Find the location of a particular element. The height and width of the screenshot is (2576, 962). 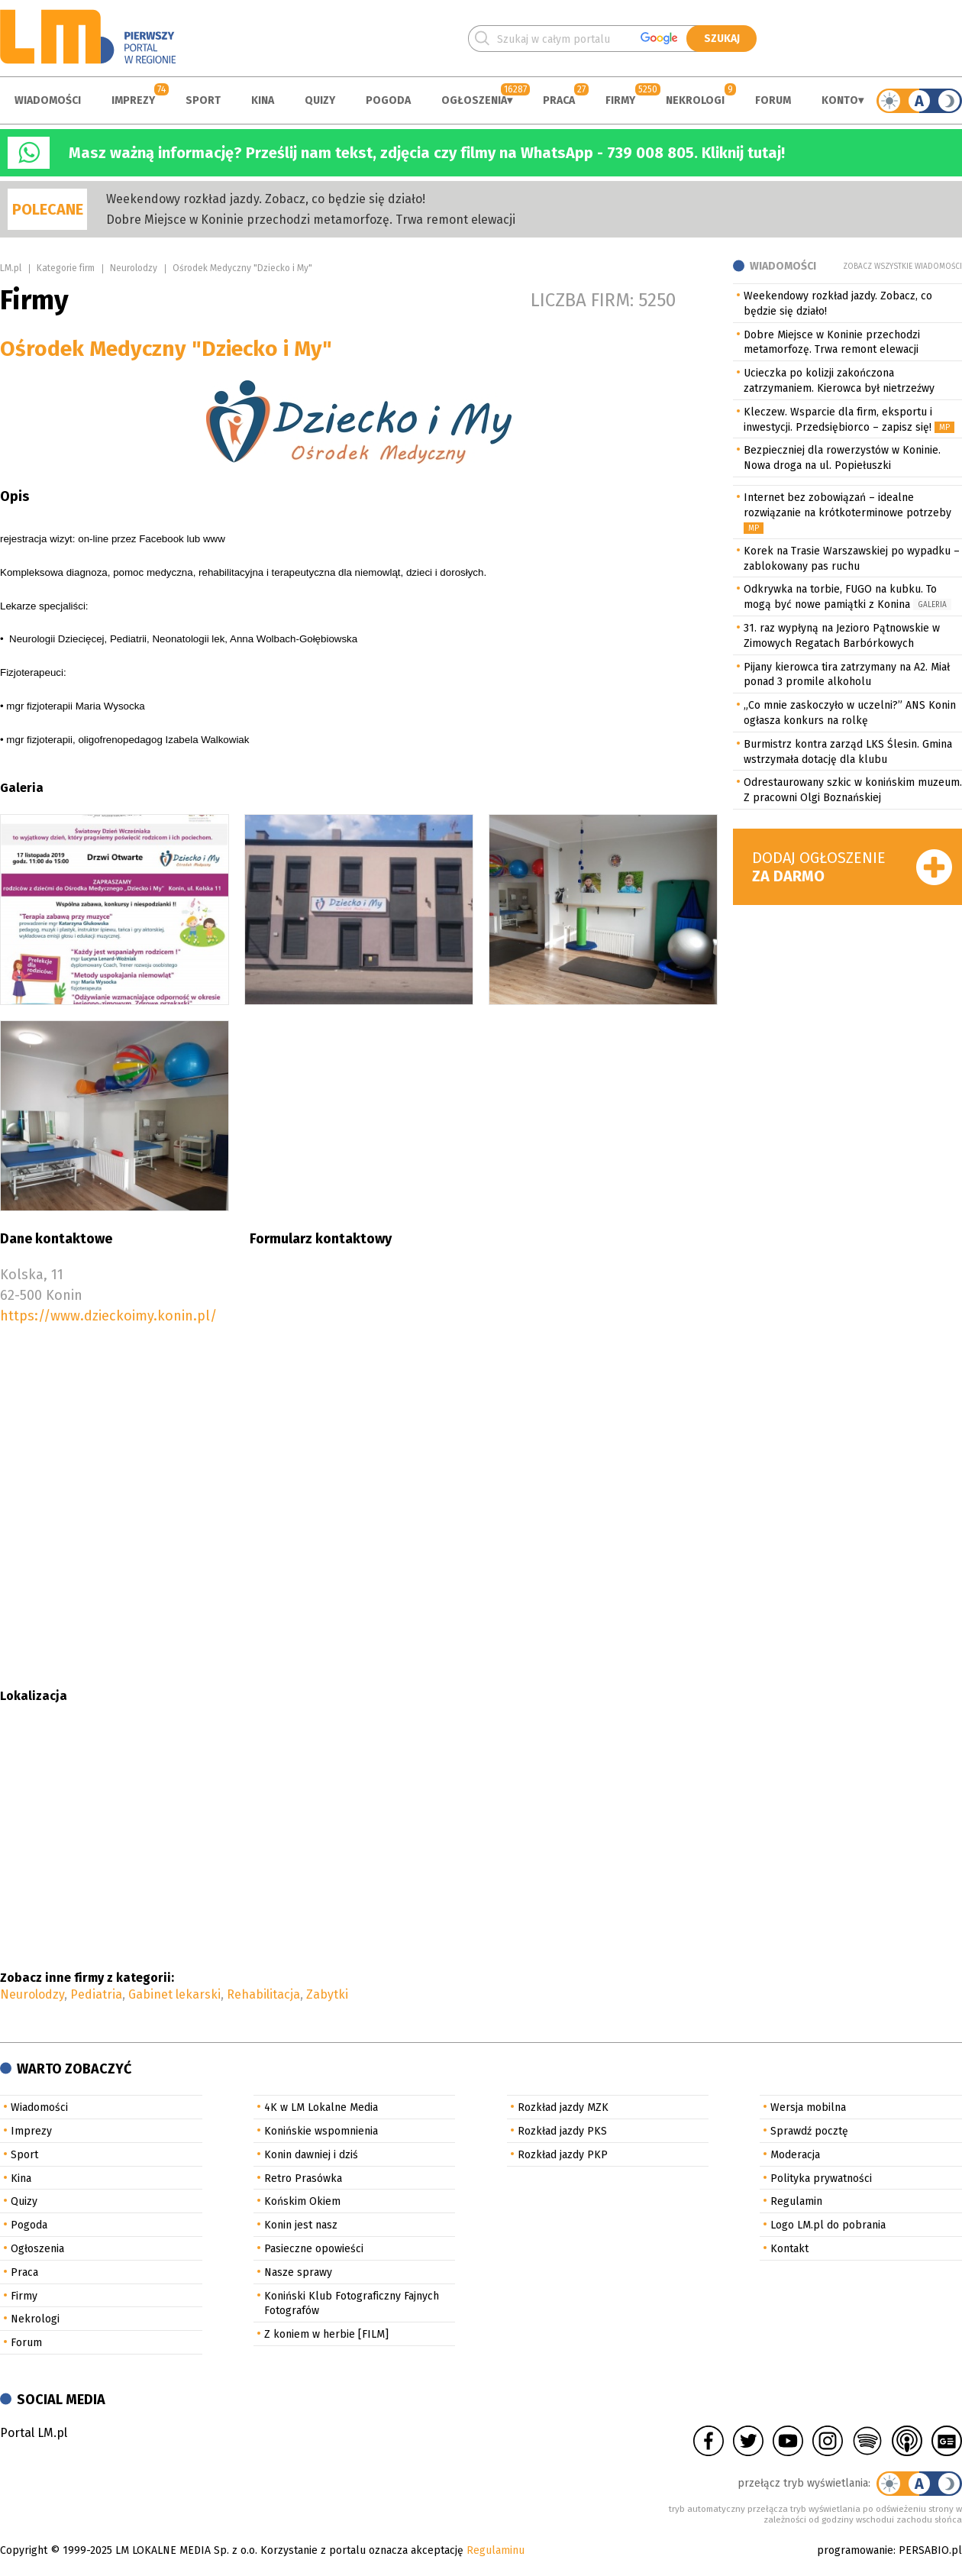

Regulaminu is located at coordinates (495, 2550).